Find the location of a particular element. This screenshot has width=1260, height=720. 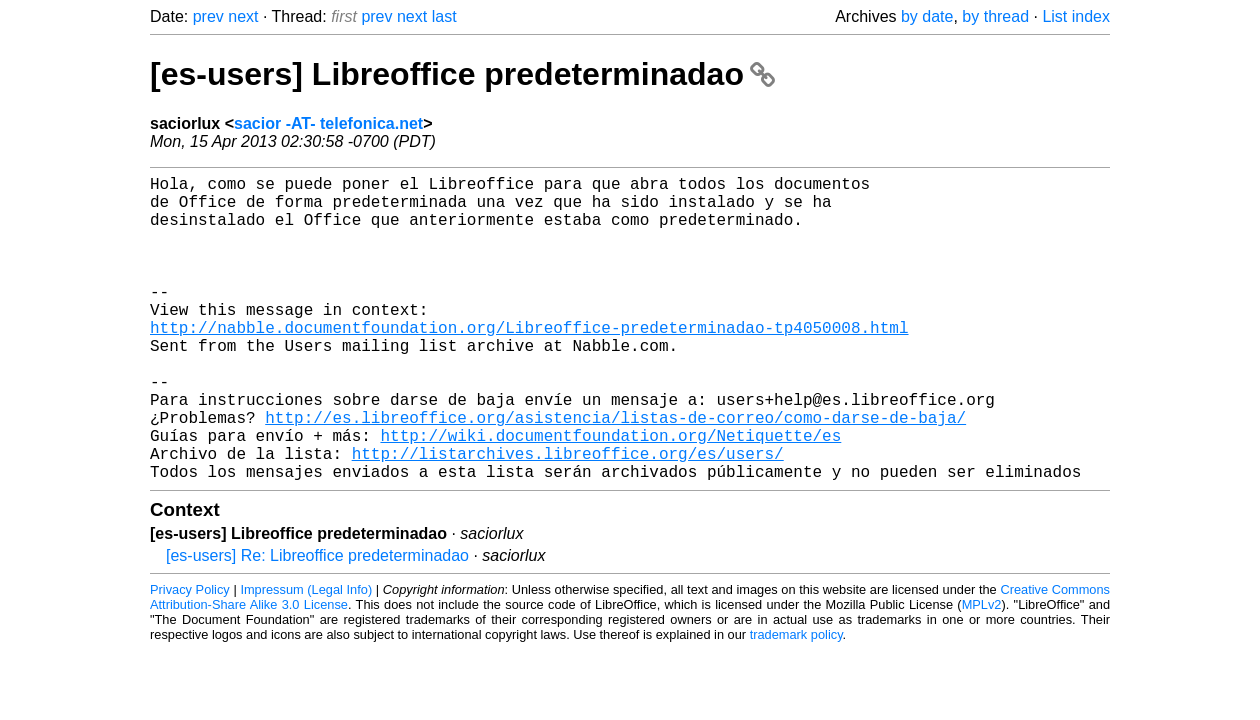

http://nabble.documentfoundation.org/Libreoffice-predeterminadao-tp4050008.html is located at coordinates (529, 363).